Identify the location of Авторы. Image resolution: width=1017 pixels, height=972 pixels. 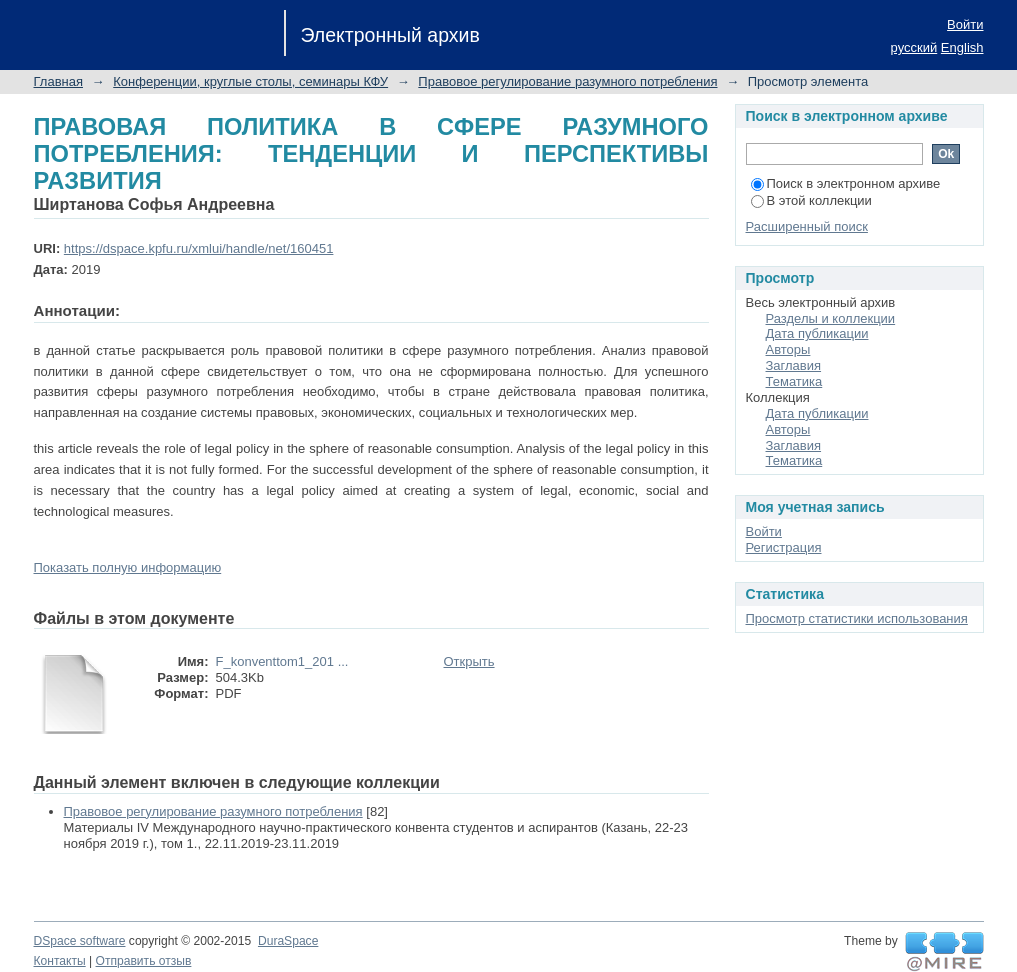
(788, 349).